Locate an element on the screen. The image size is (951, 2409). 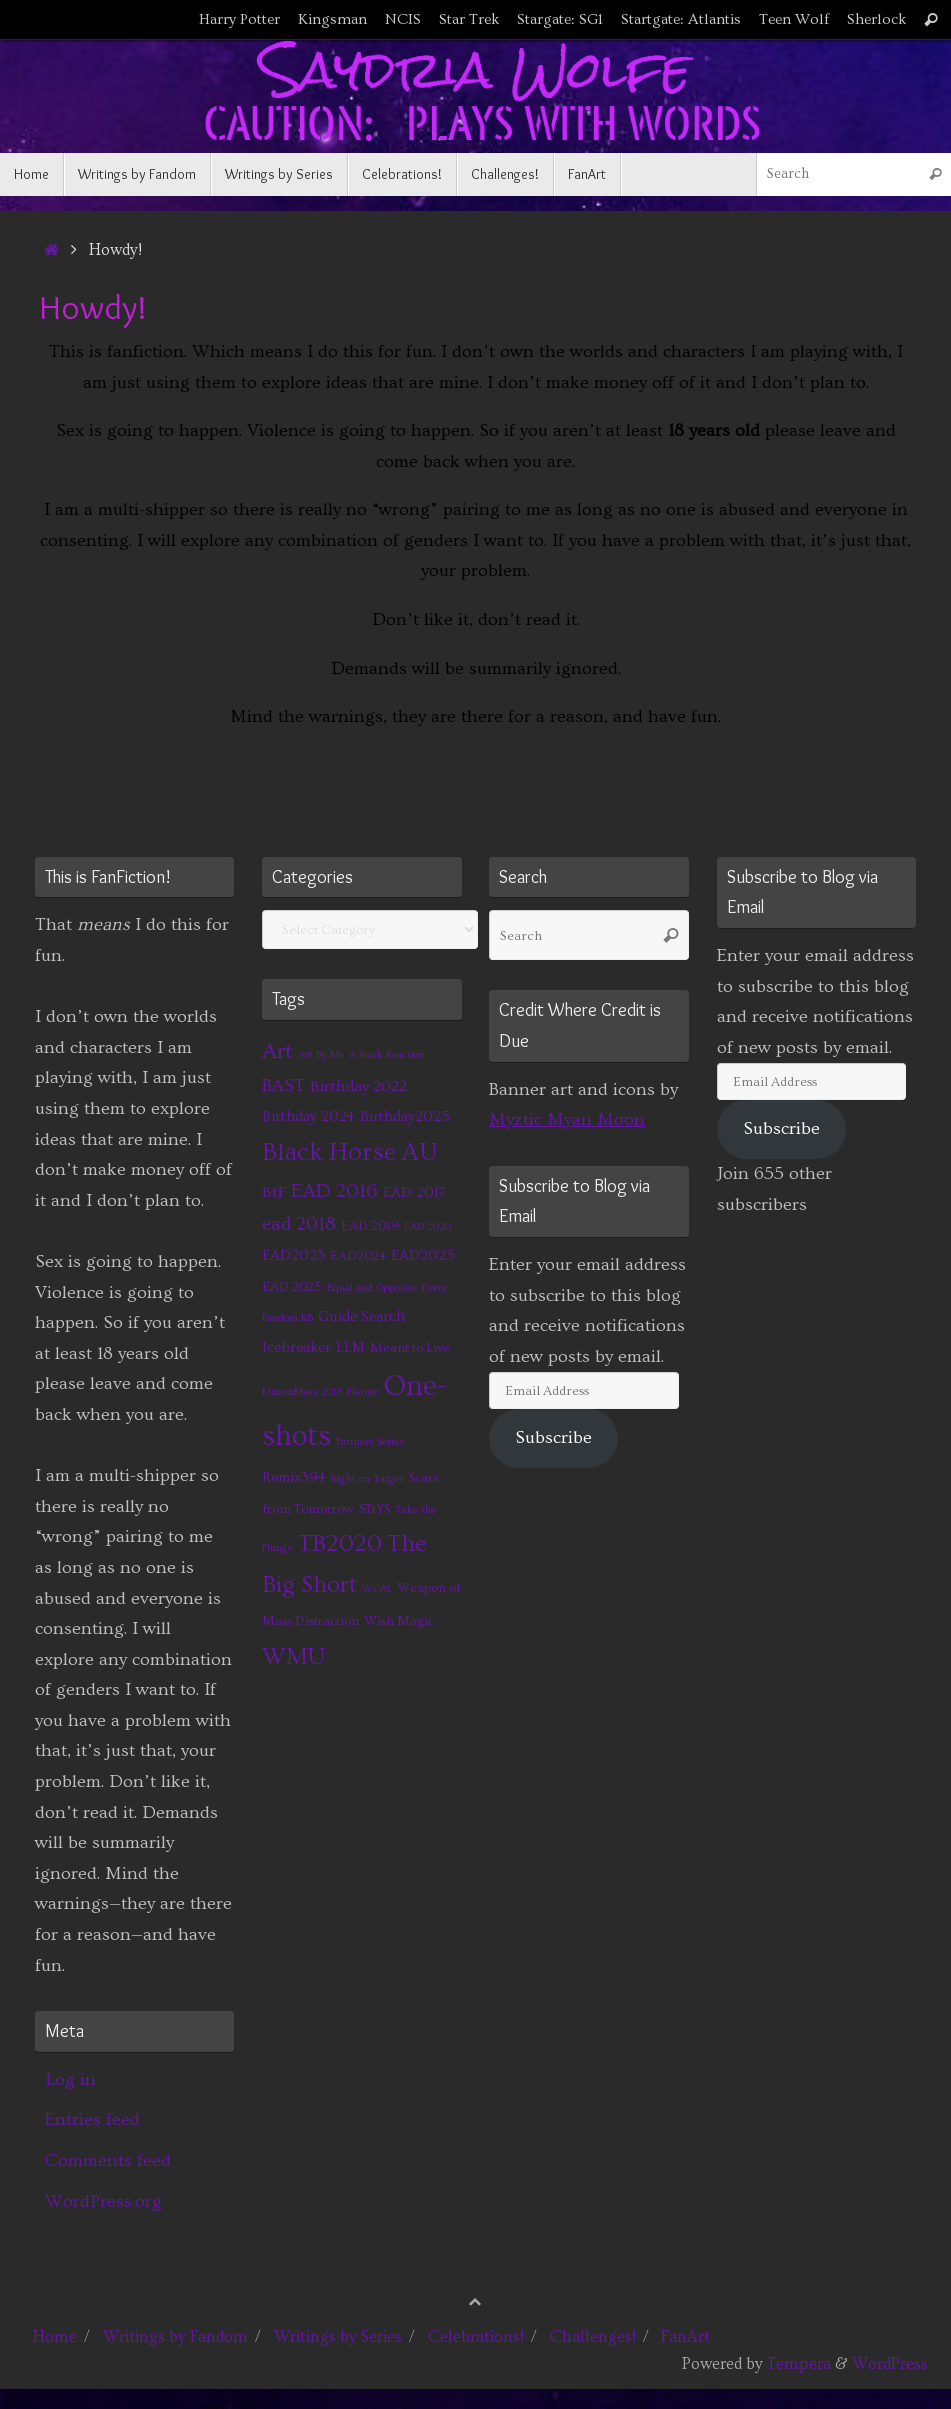
BtF [BtF (4 items)] is located at coordinates (274, 1192).